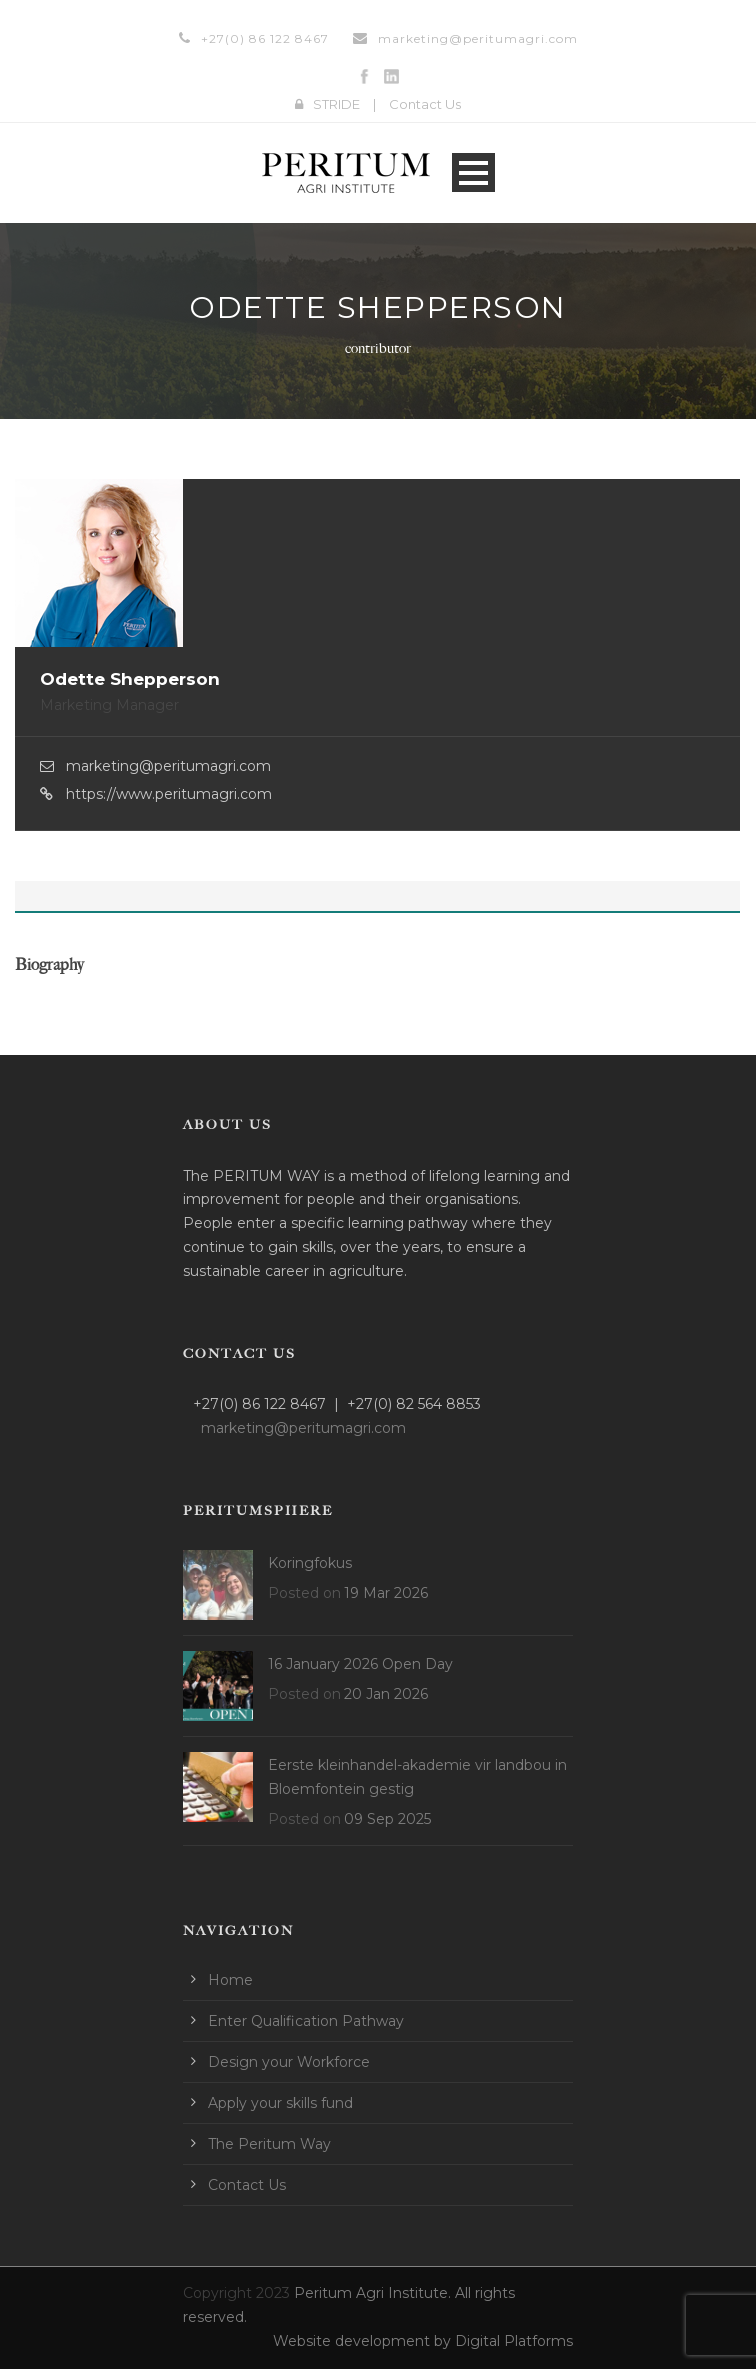 This screenshot has width=756, height=2369. Describe the element at coordinates (386, 1694) in the screenshot. I see `20 Jan 2026` at that location.